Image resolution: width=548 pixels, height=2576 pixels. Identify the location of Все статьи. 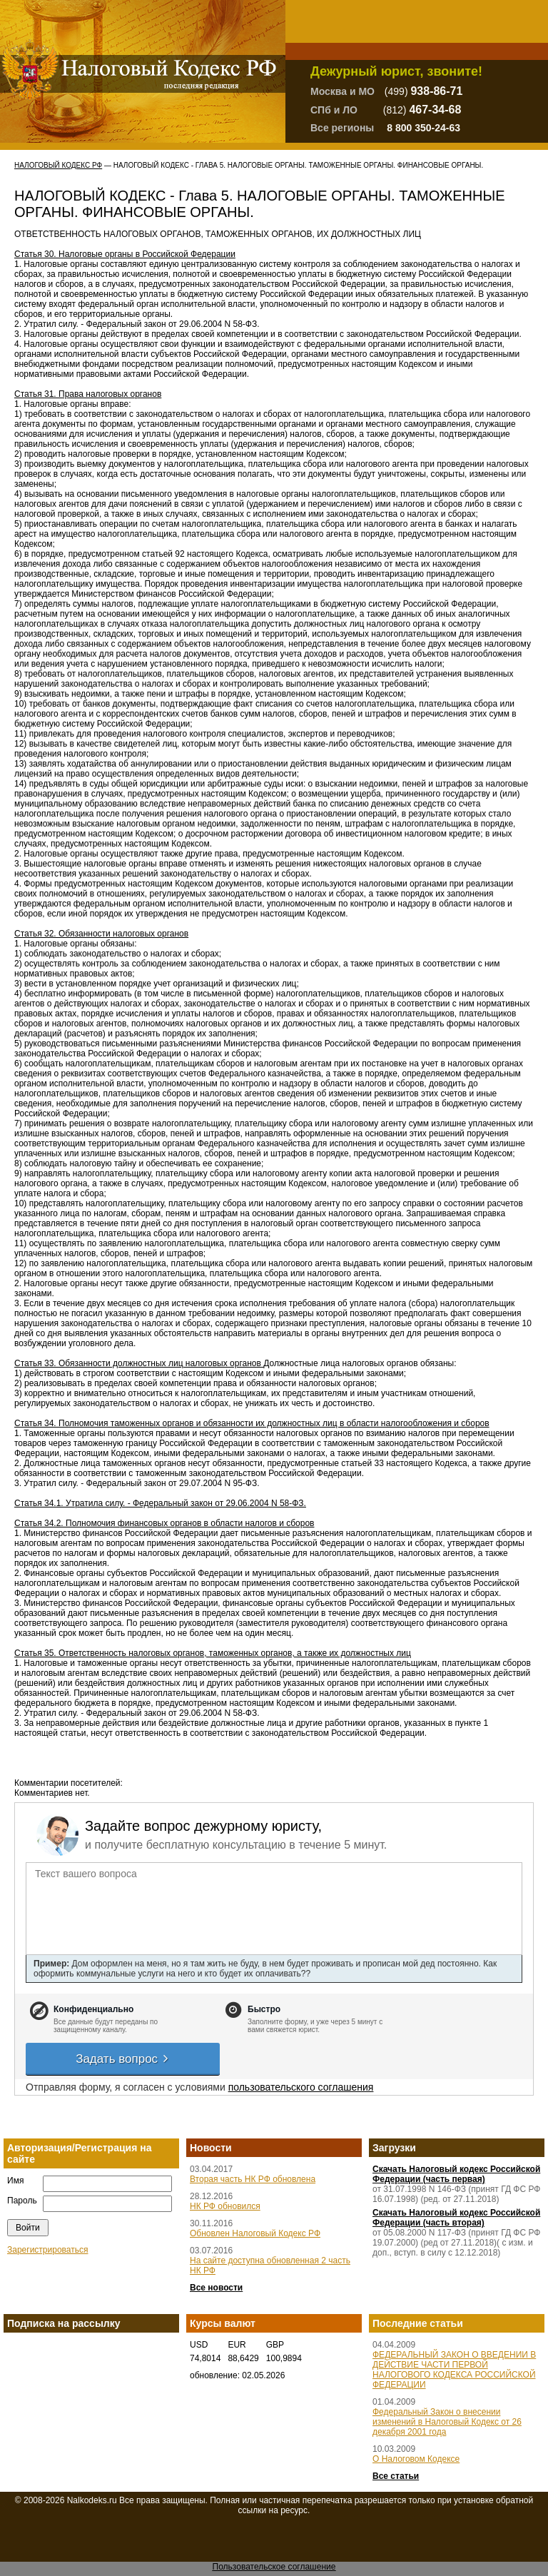
(395, 2476).